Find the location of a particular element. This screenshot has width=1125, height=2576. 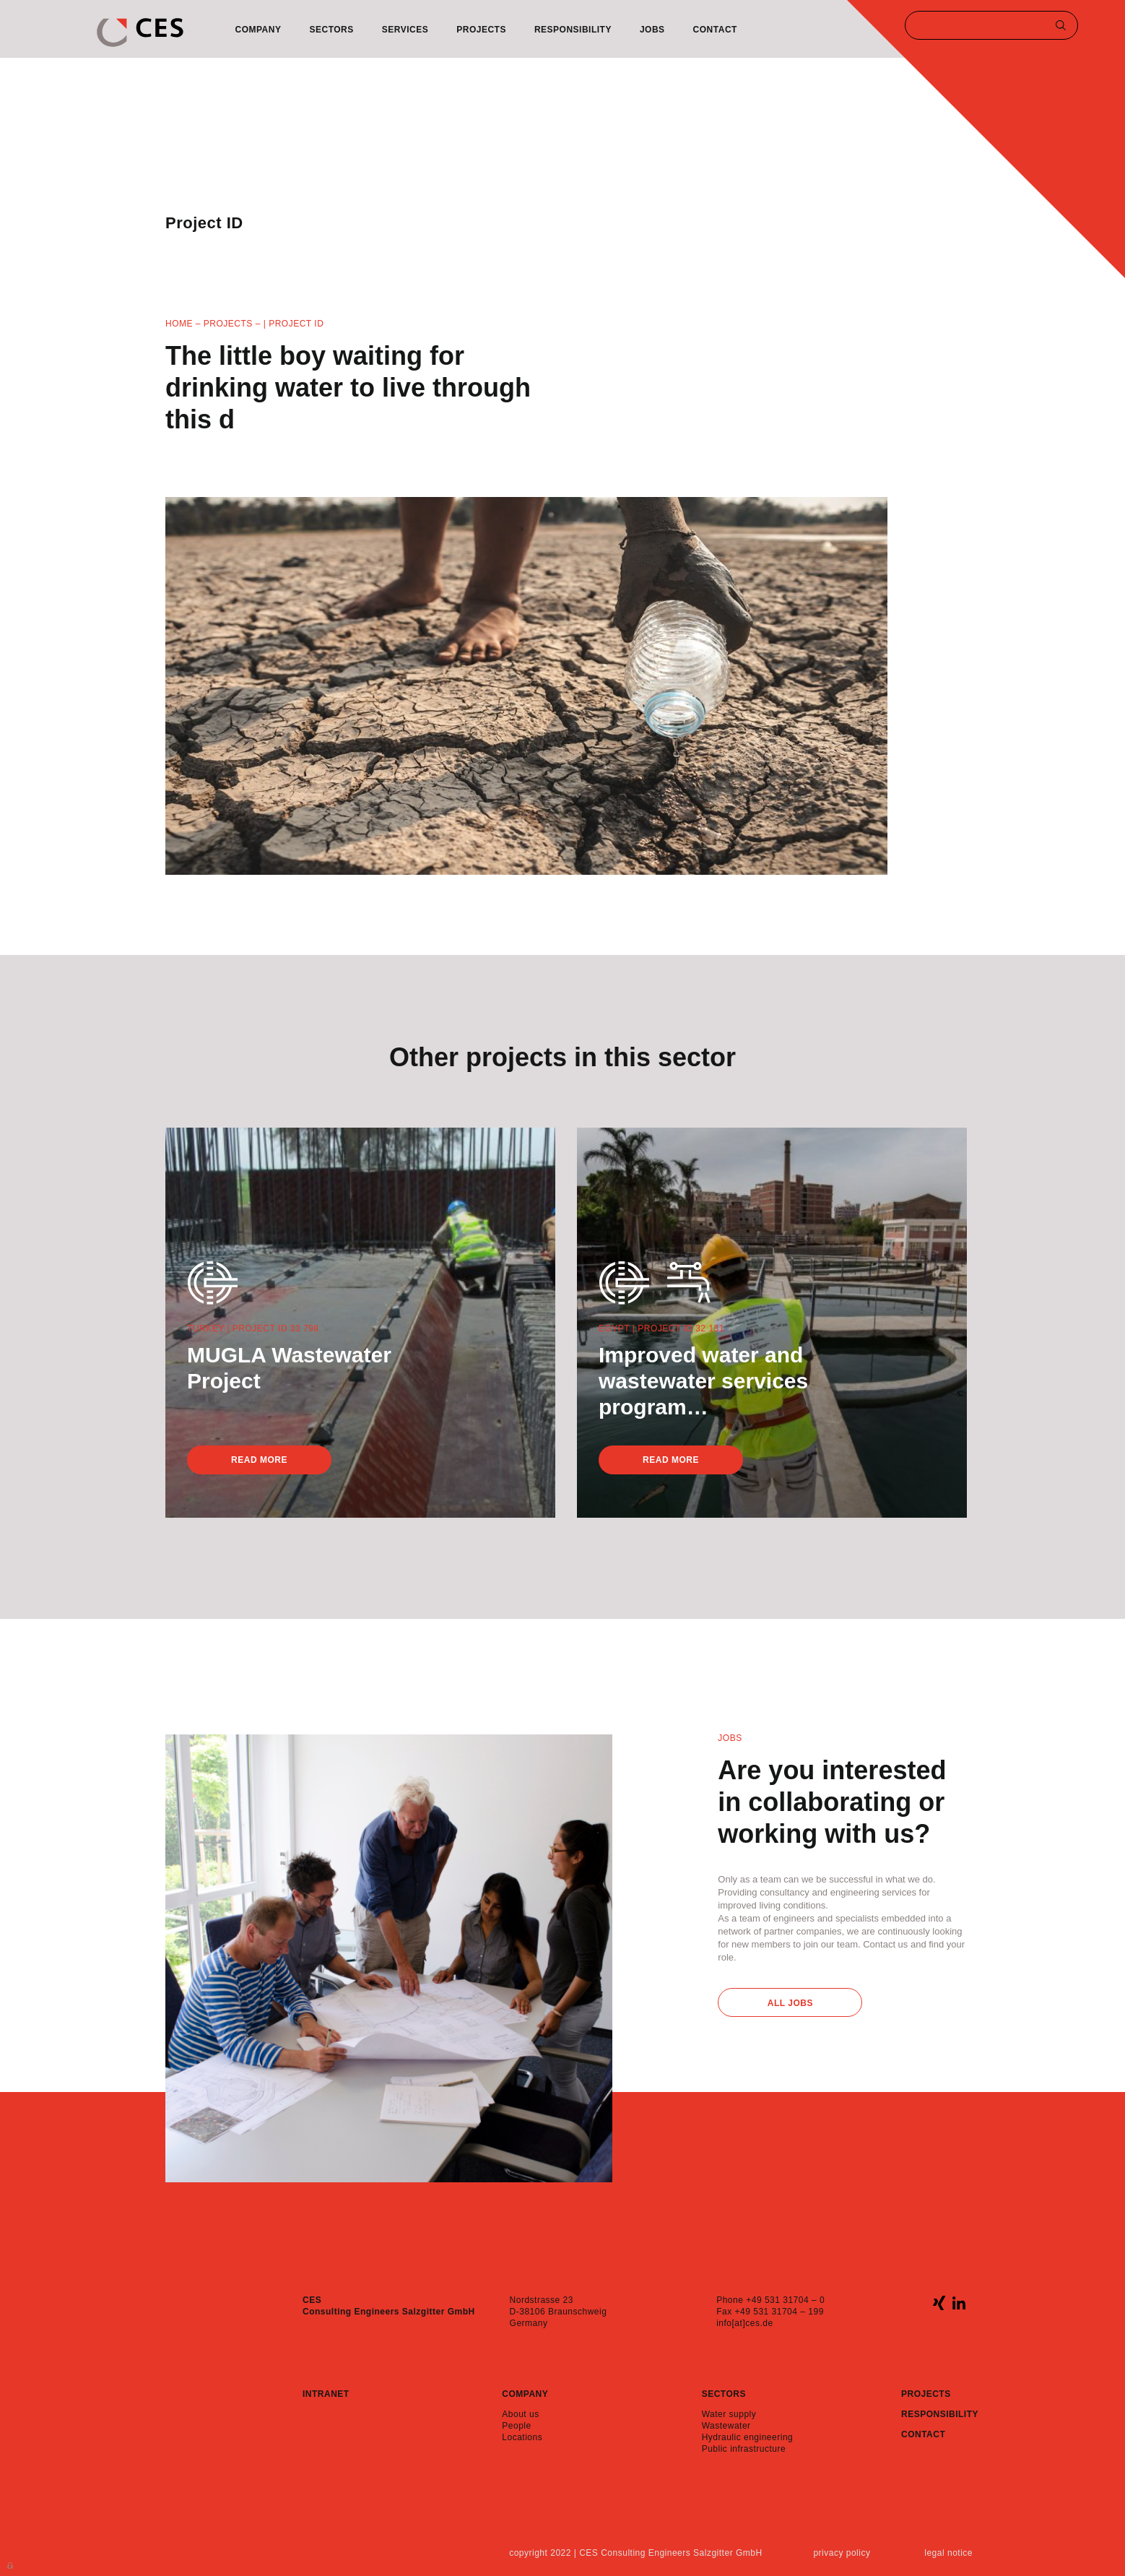

Anmelden is located at coordinates (10, 2564).